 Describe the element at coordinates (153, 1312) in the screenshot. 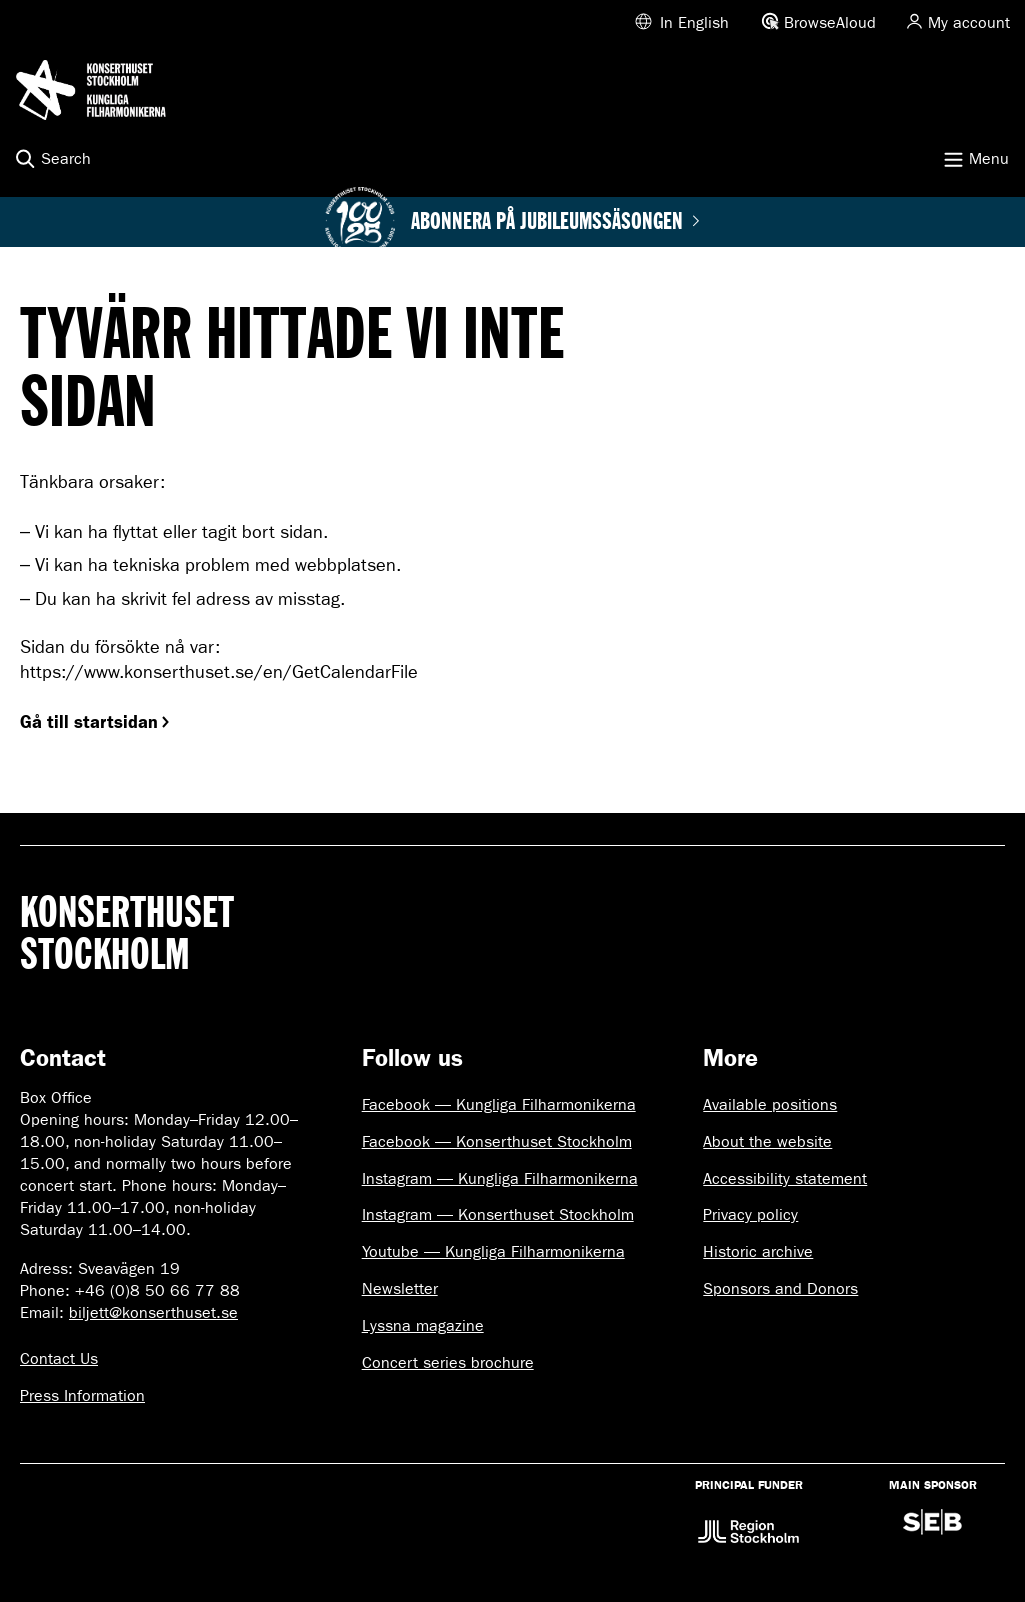

I see `biljett@konserthuset.se` at that location.